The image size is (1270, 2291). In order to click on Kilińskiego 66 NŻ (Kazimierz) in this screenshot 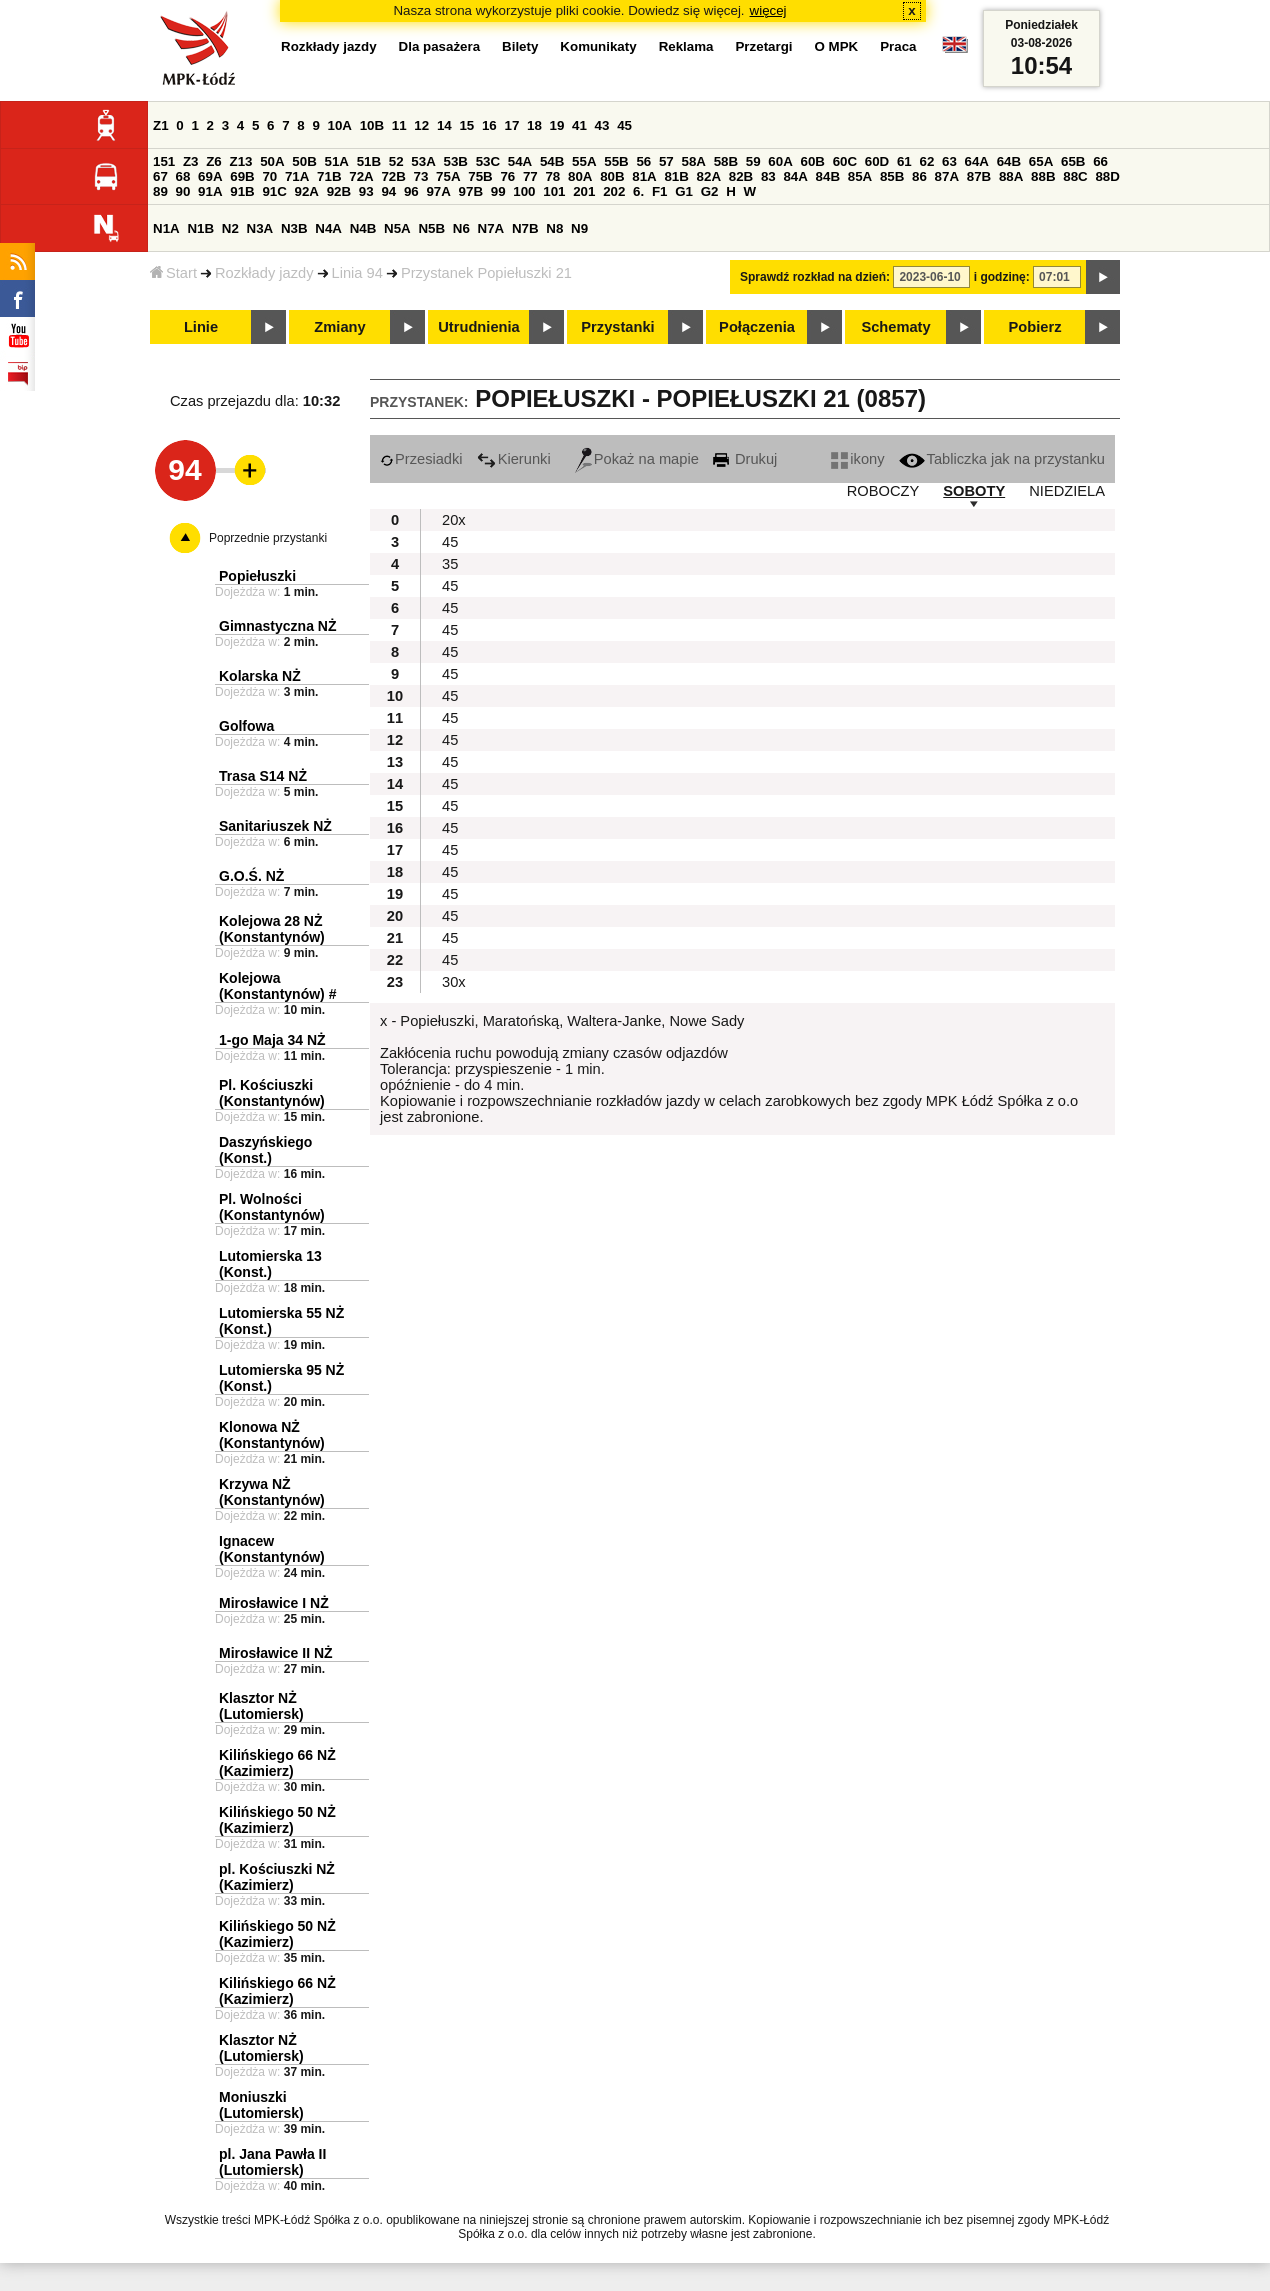, I will do `click(277, 1763)`.